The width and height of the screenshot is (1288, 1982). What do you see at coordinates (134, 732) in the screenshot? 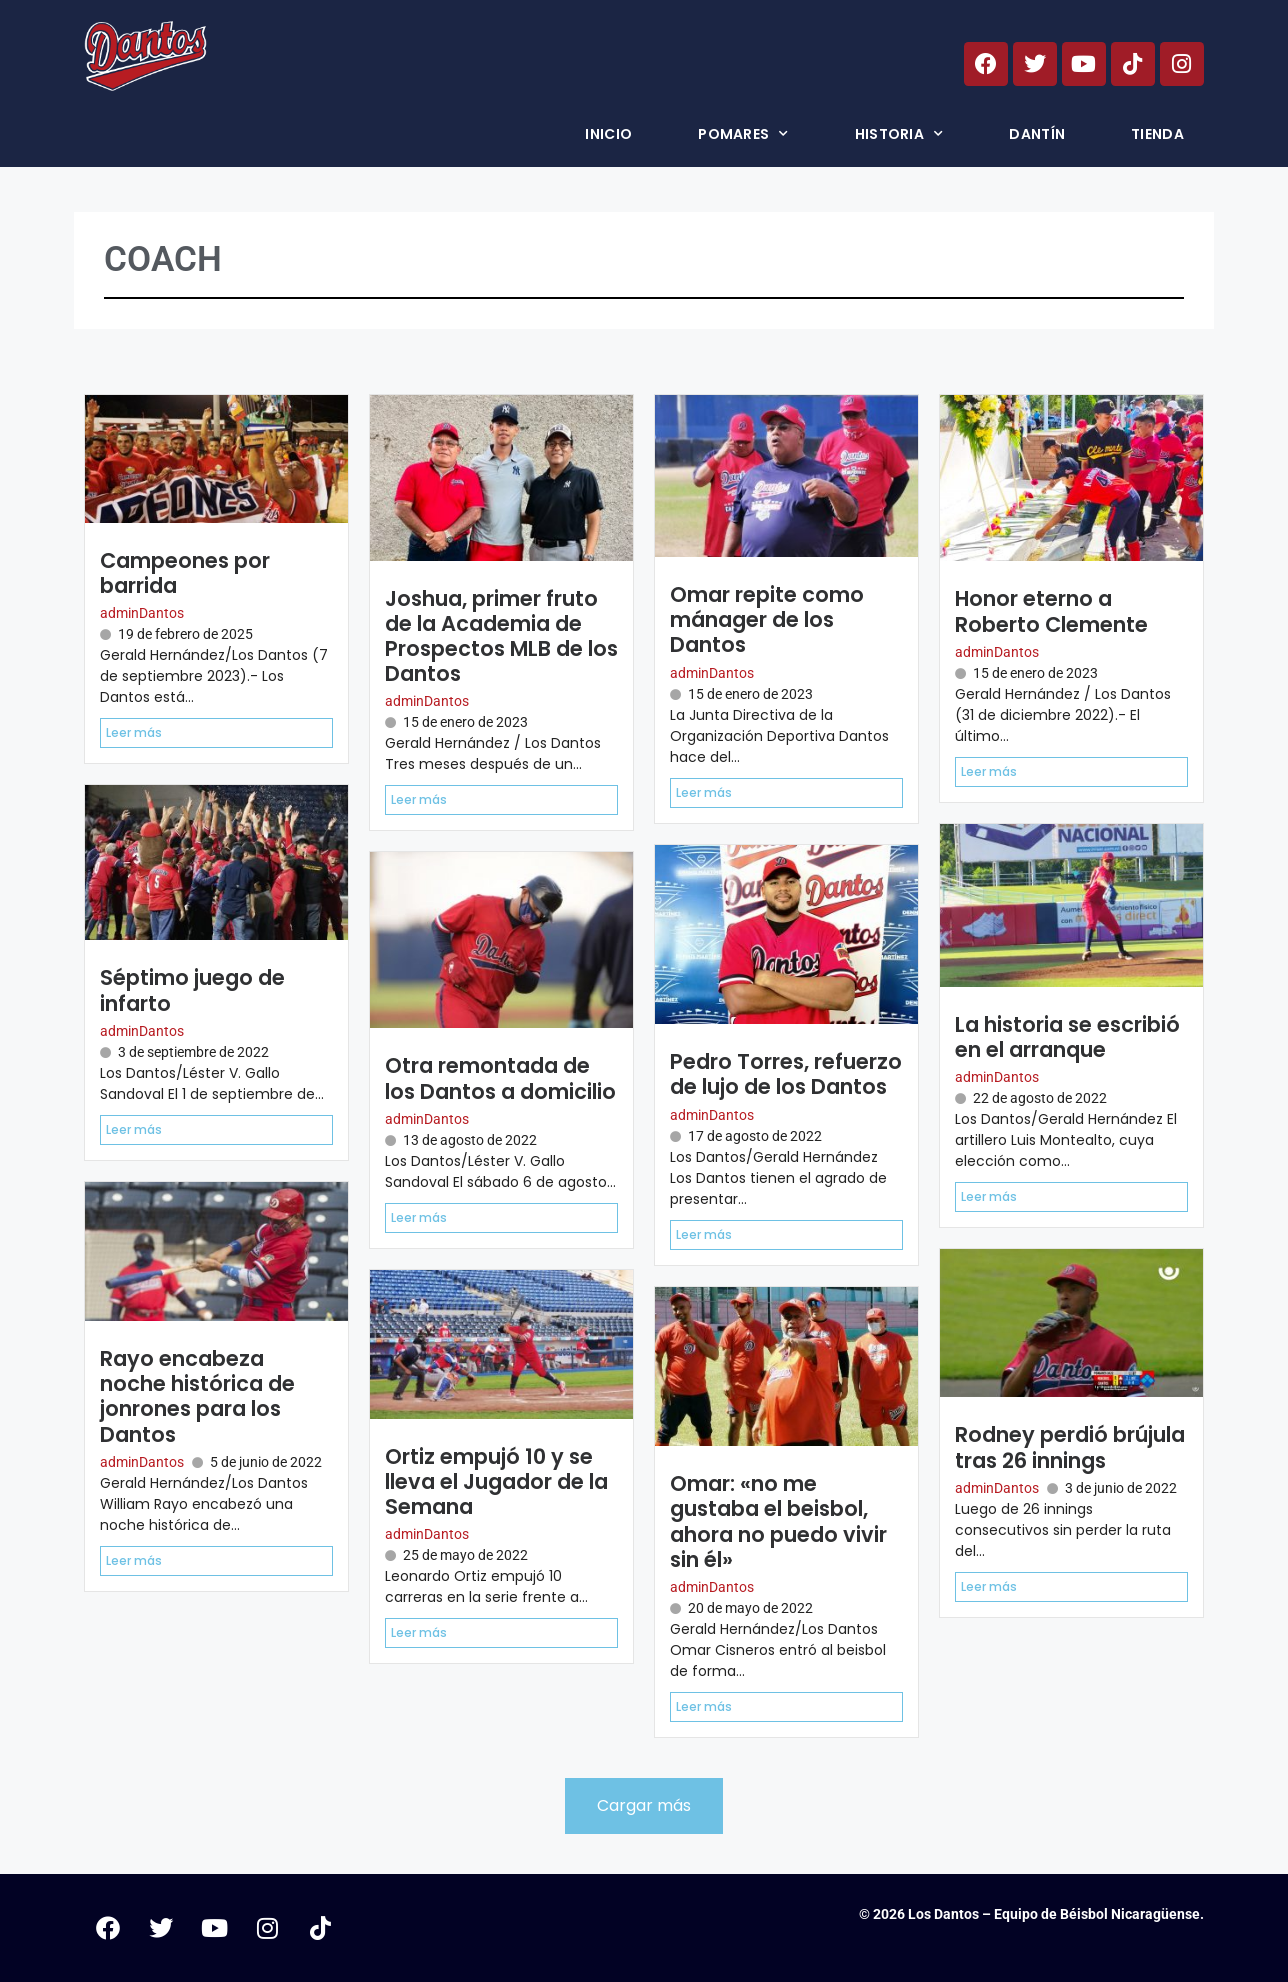
I see `Leer más` at bounding box center [134, 732].